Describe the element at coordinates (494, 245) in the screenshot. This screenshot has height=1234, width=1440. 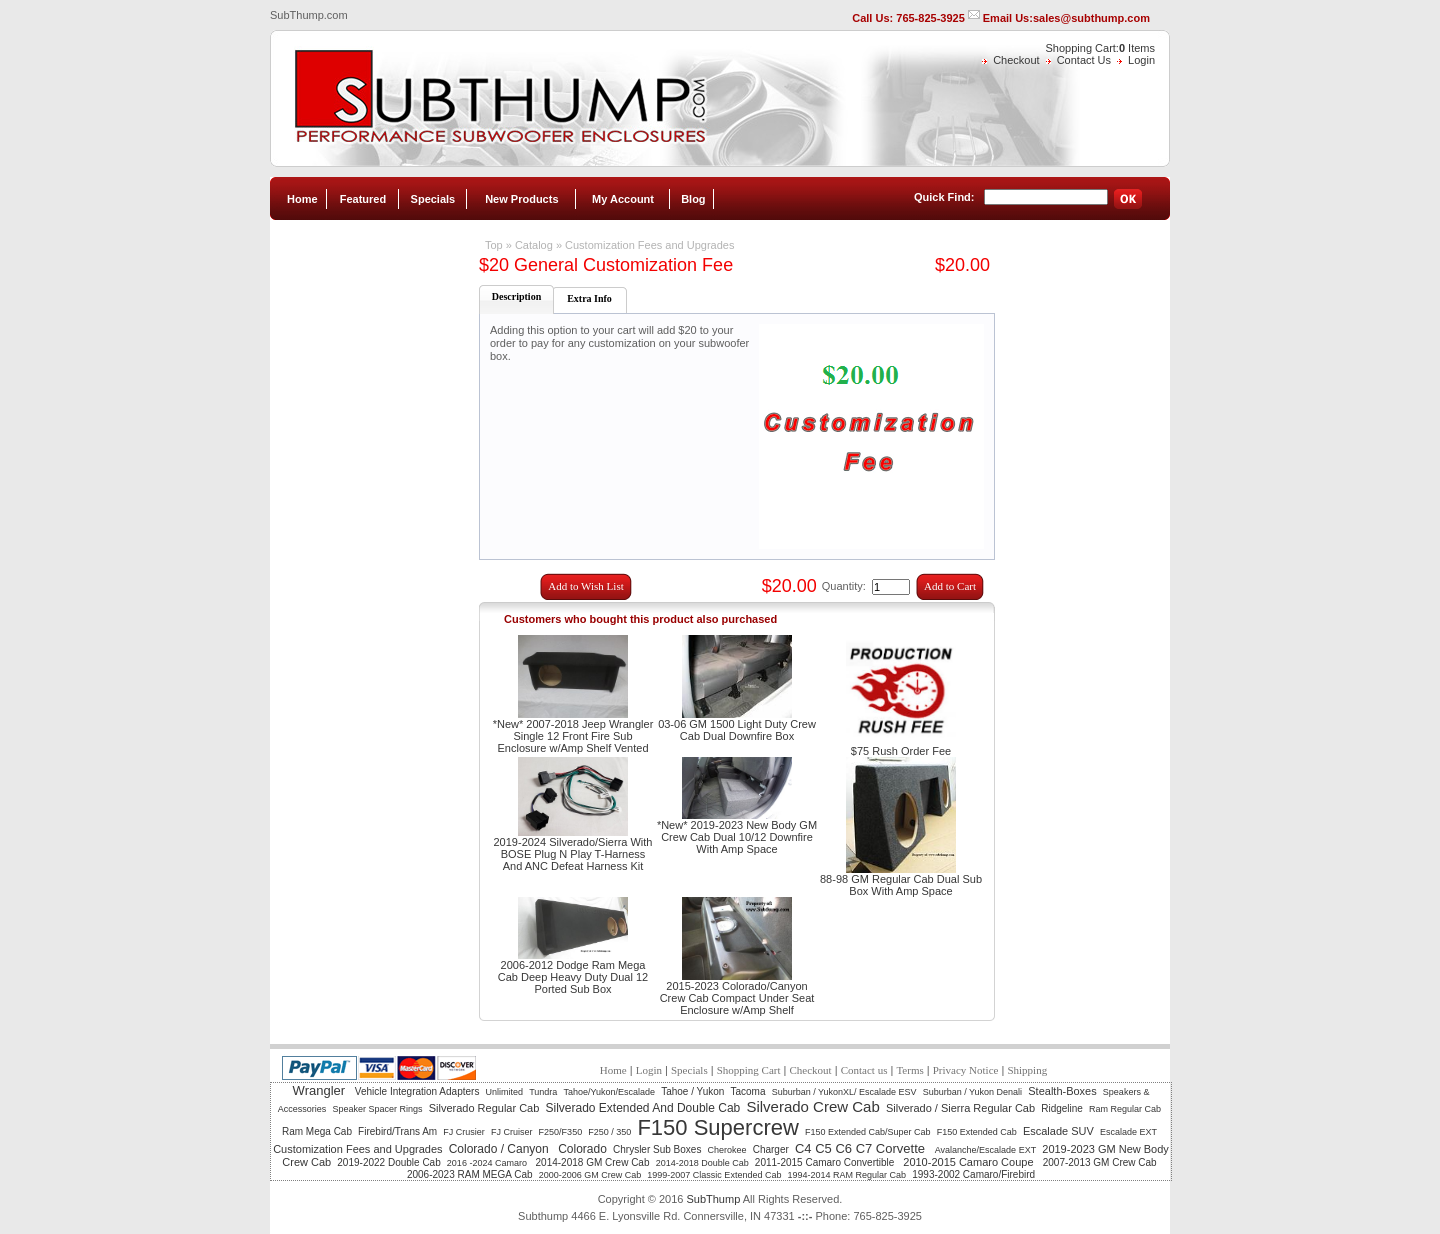
I see `Top` at that location.